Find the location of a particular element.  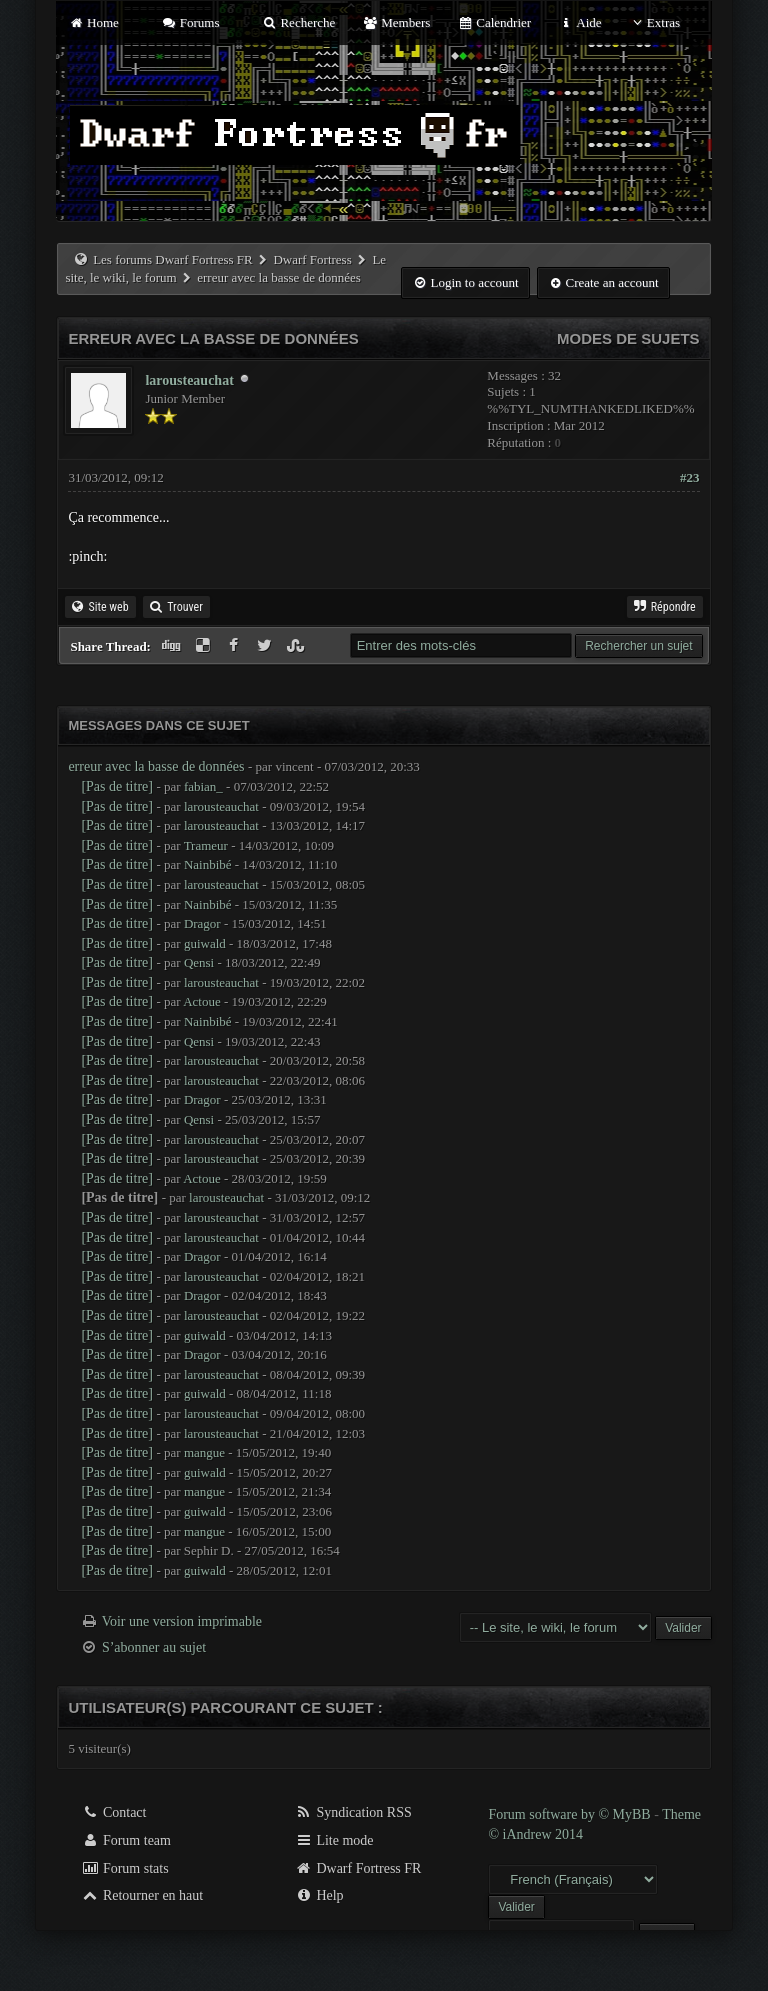

Forums is located at coordinates (190, 22).